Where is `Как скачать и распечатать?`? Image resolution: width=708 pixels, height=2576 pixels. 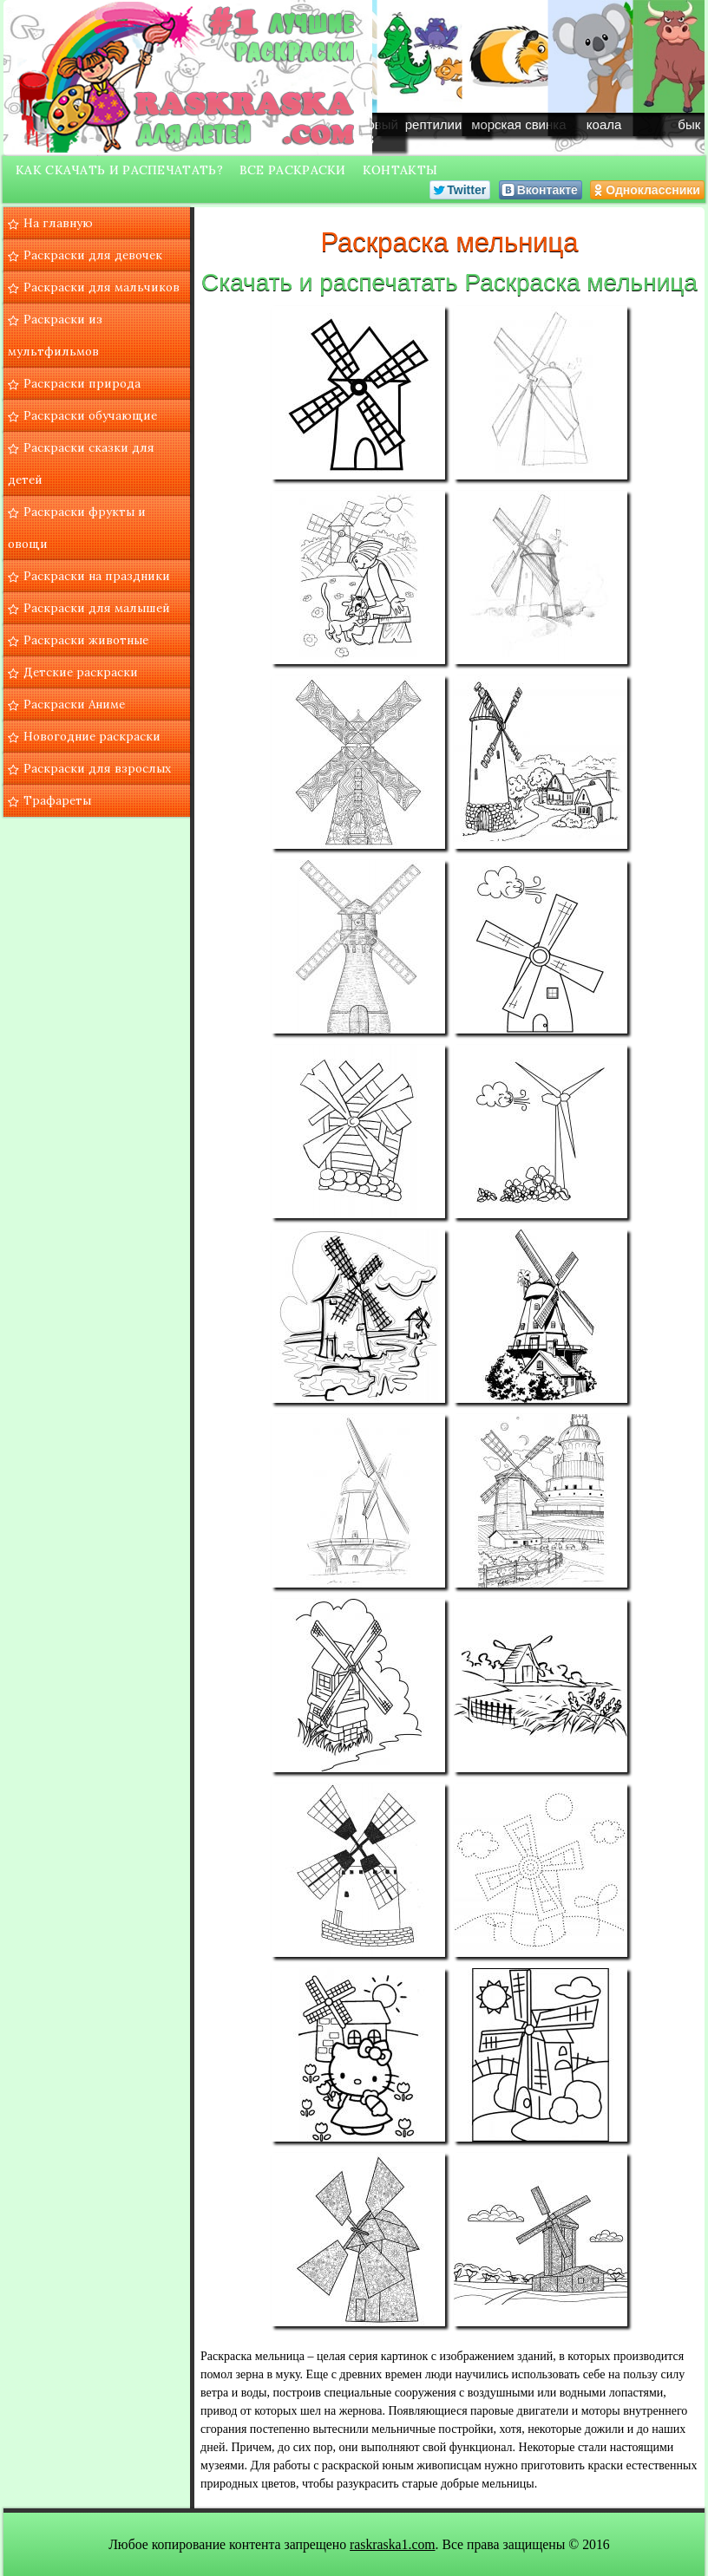 Как скачать и распечатать? is located at coordinates (119, 170).